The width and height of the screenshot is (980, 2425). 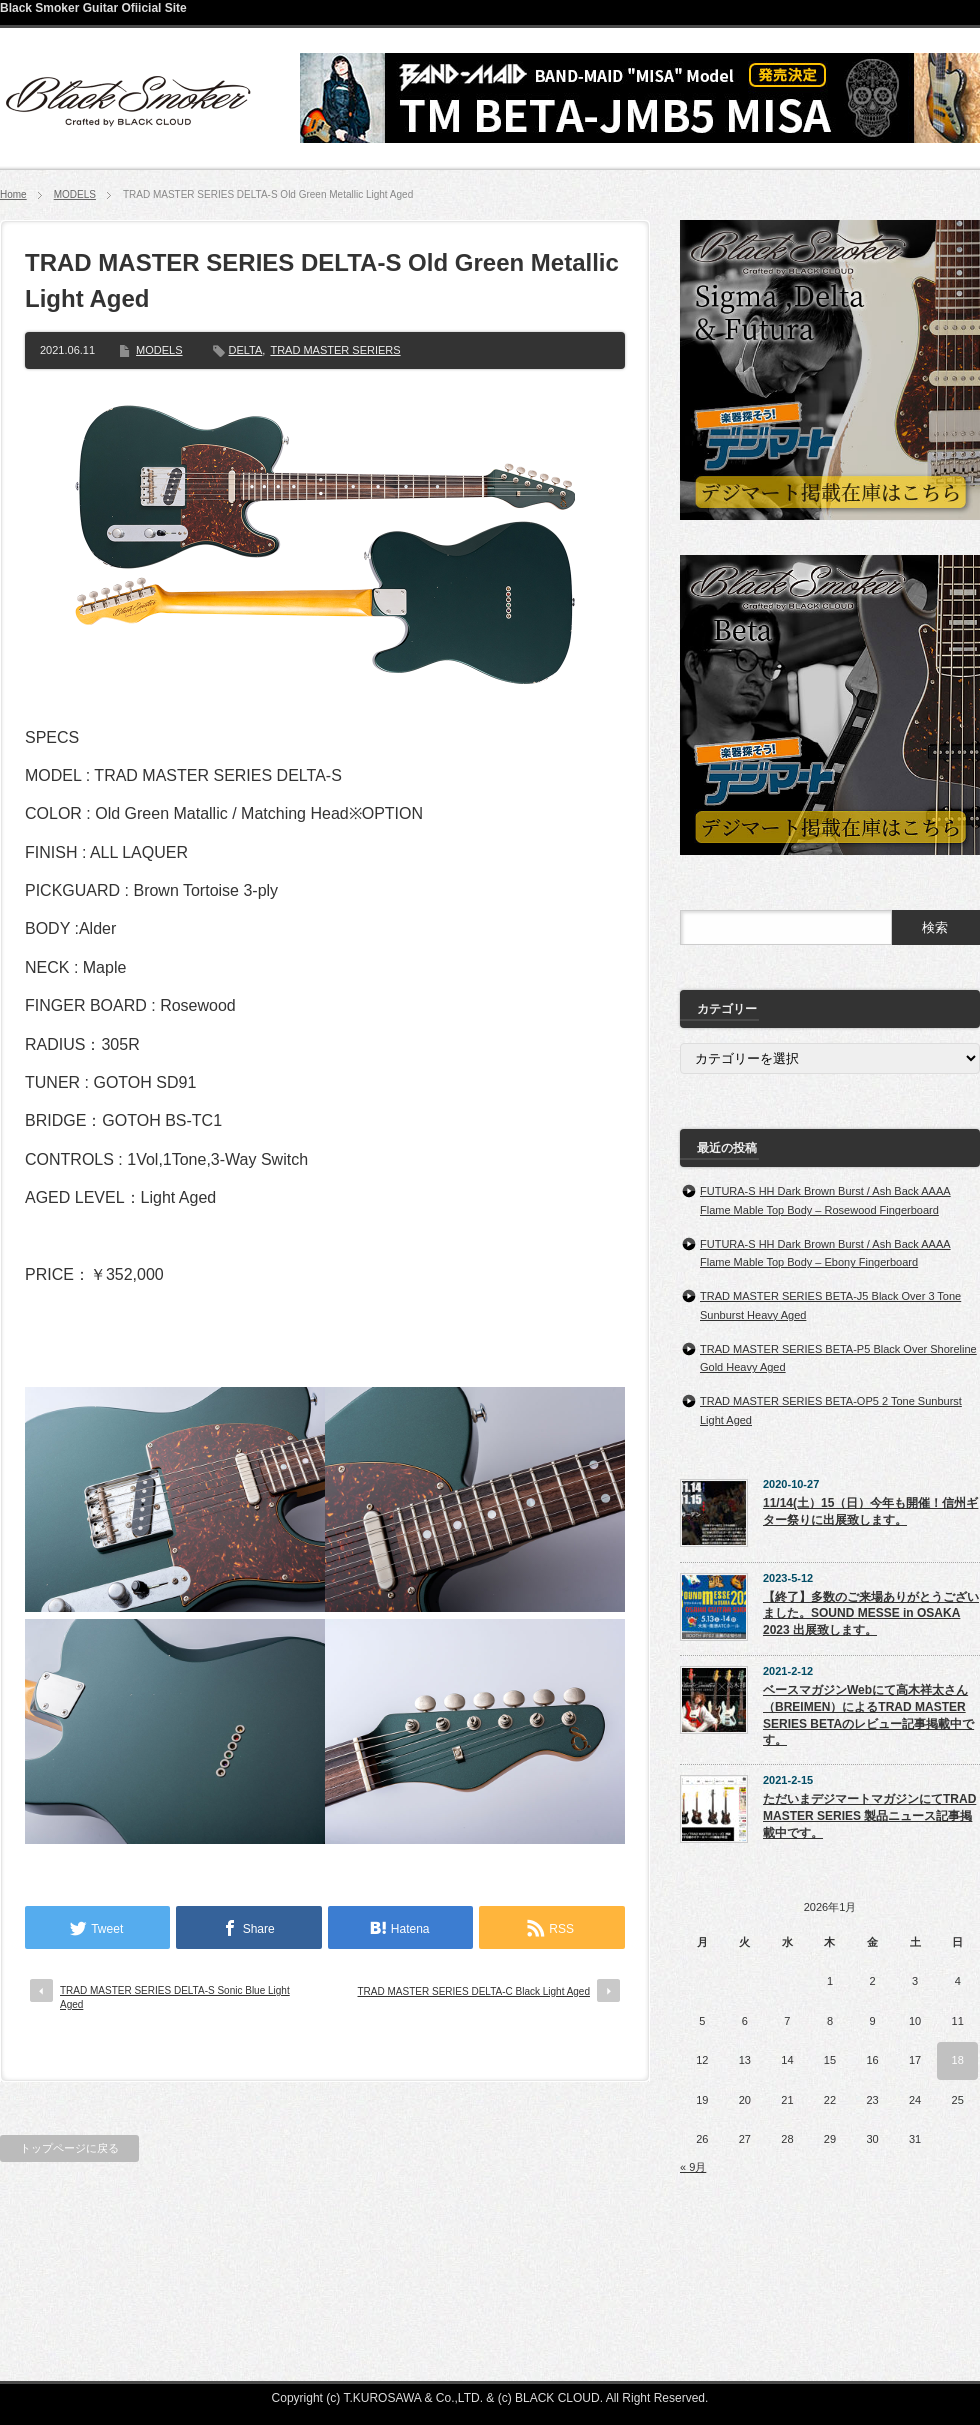 I want to click on 【終了】多数のご来場ありがとうございました。SOUND MESSE in OSAKA 2023 出展致します。, so click(x=871, y=1614).